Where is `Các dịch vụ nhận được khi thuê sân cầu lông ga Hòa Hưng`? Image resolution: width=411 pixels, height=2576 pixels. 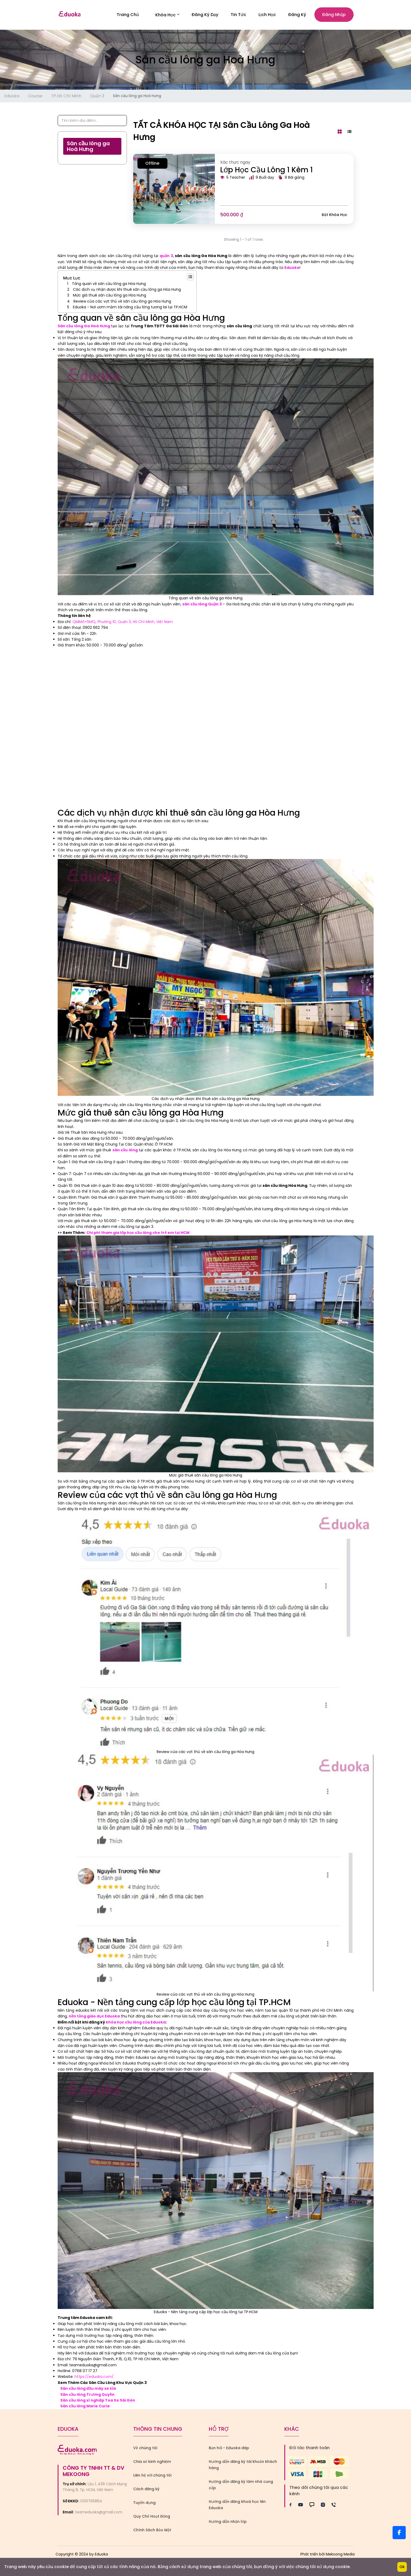 Các dịch vụ nhận được khi thuê sân cầu lông ga Hòa Hưng is located at coordinates (127, 290).